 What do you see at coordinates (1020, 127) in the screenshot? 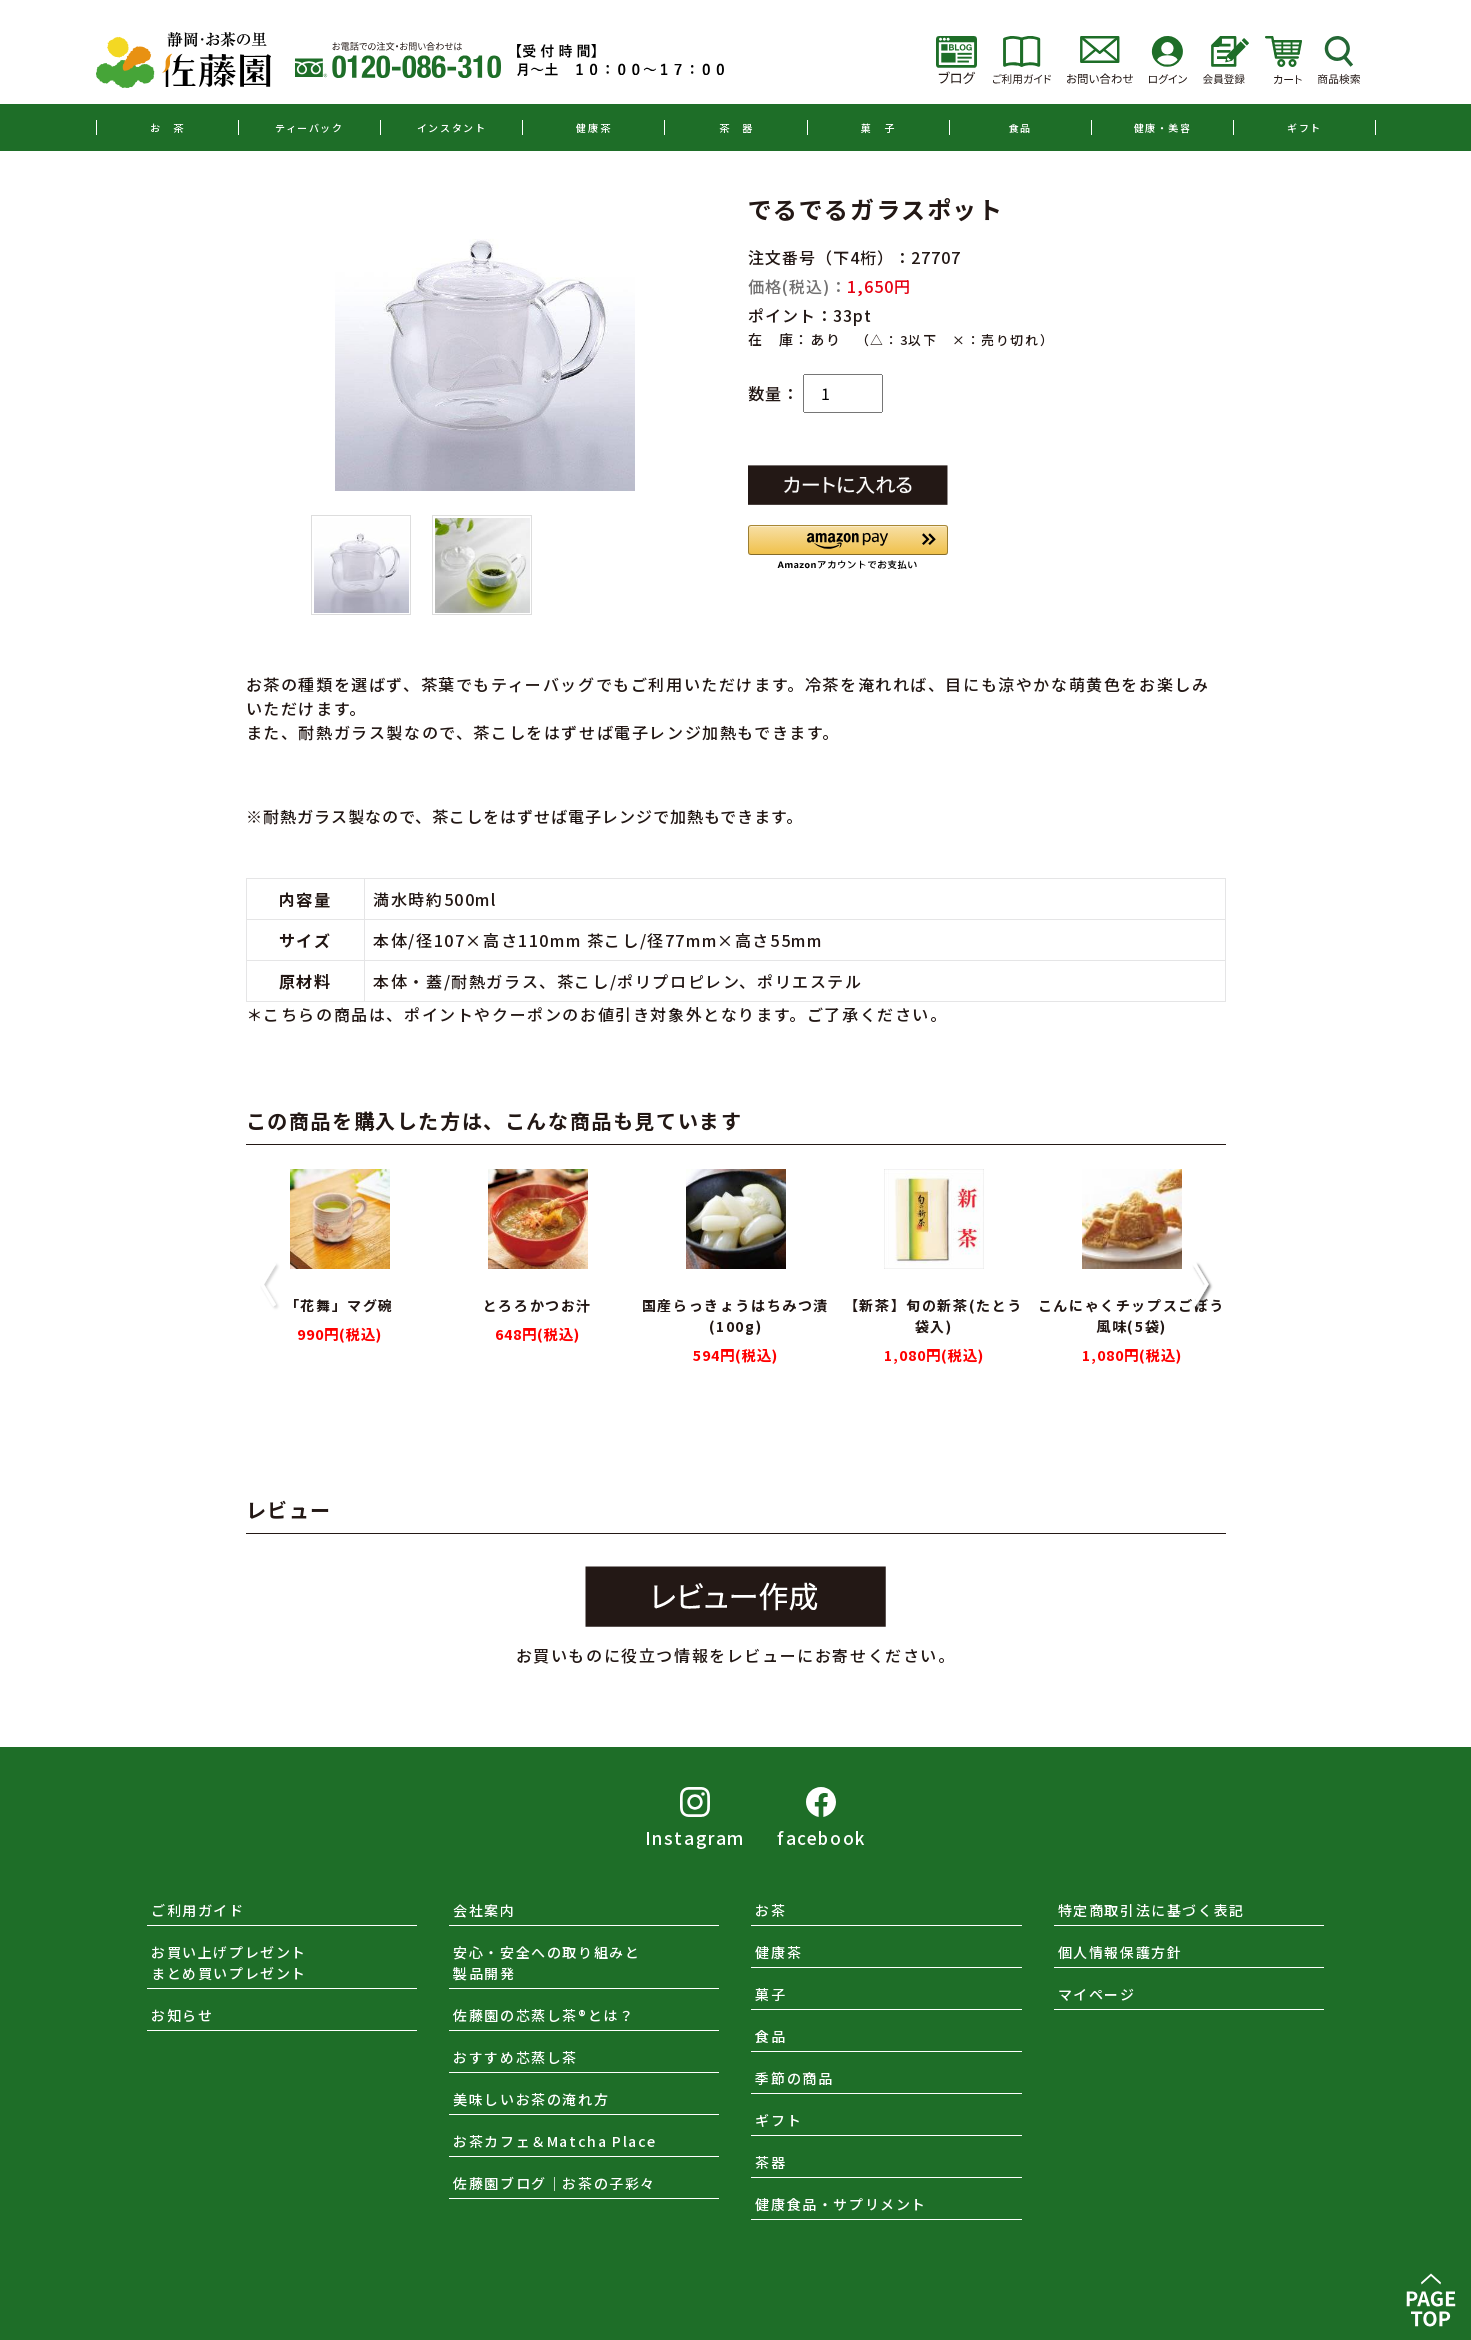
I see `食品` at bounding box center [1020, 127].